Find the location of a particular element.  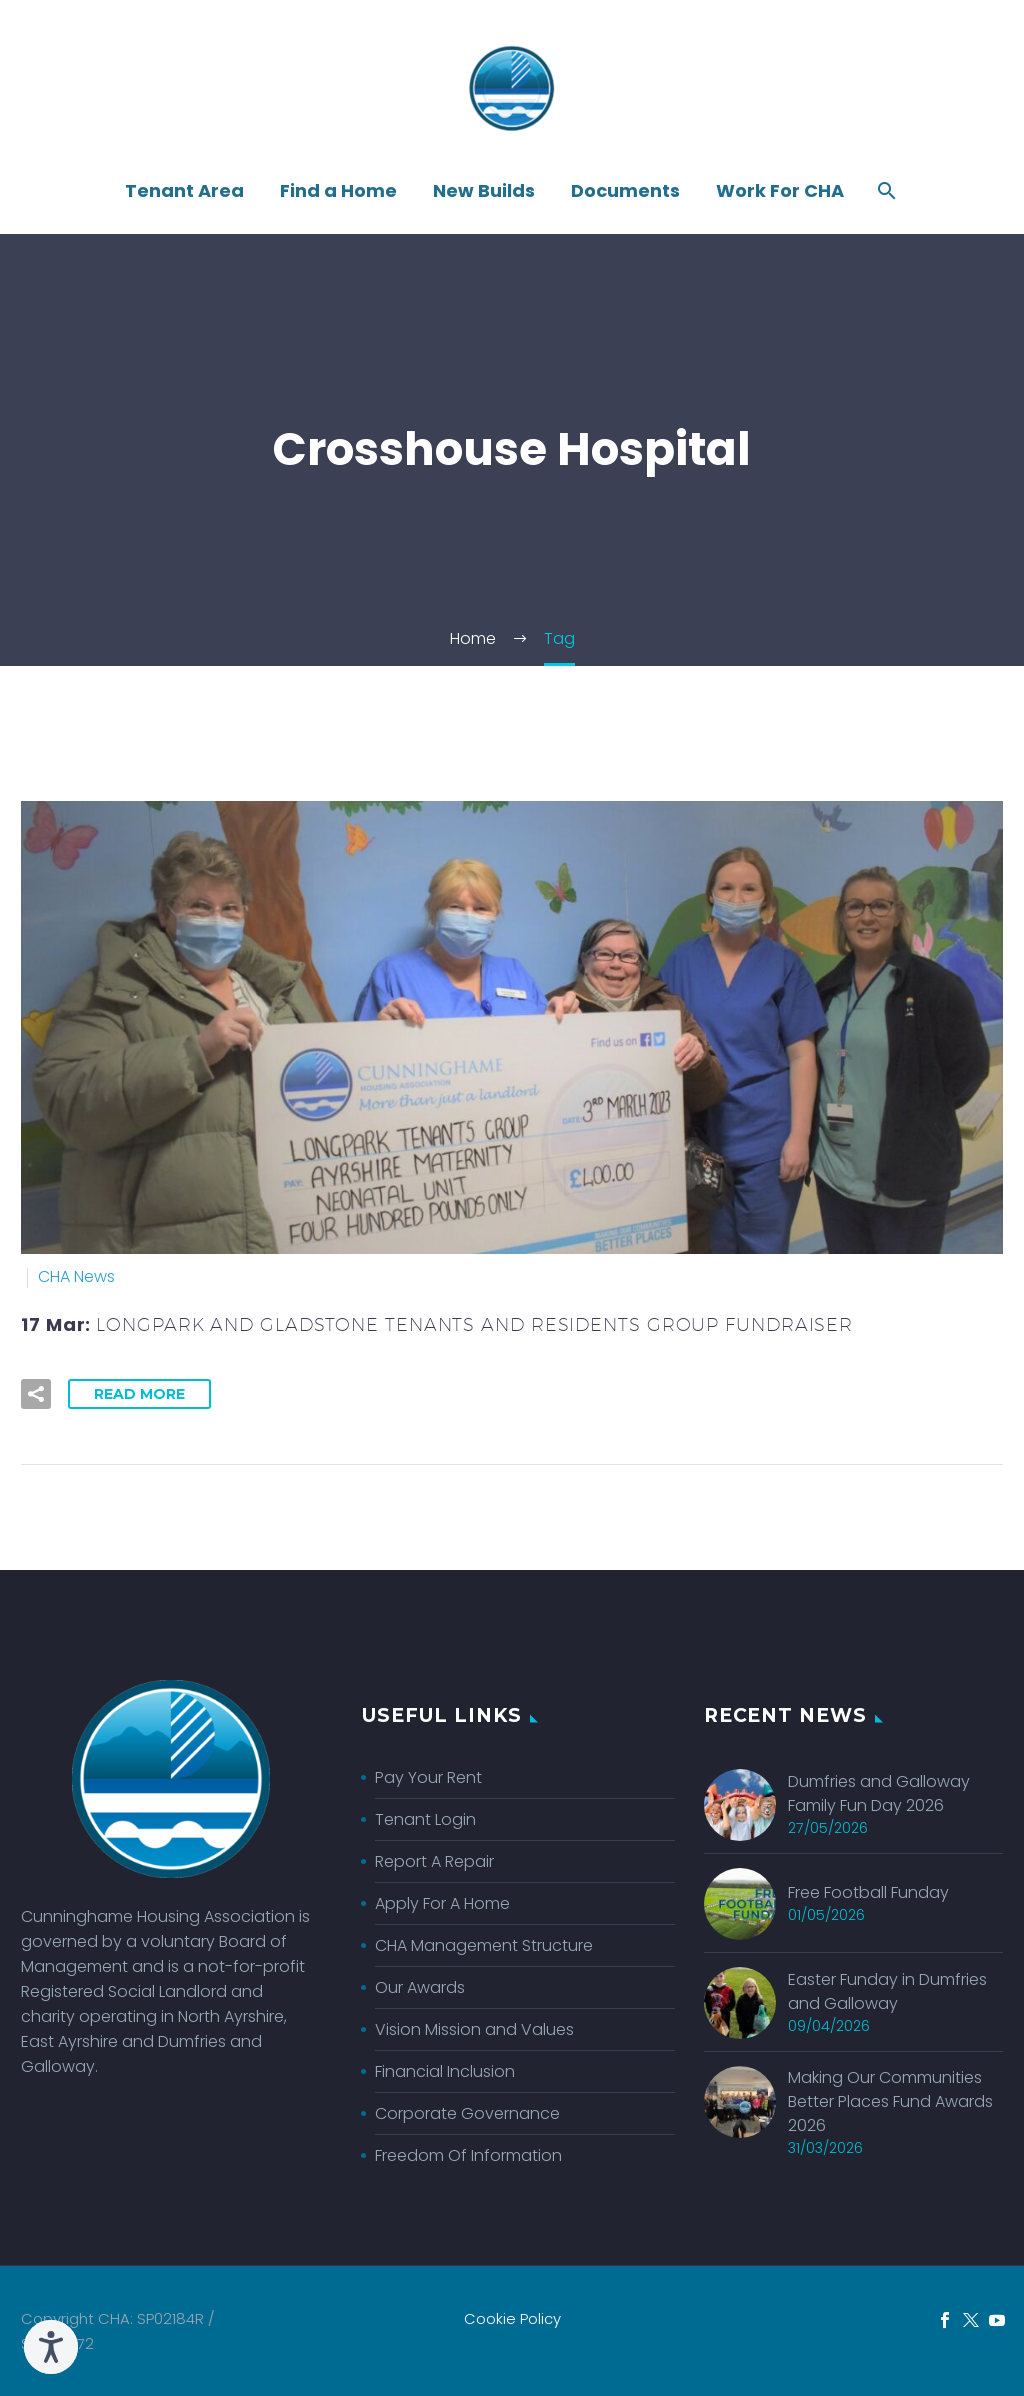

Read More is located at coordinates (139, 1394).